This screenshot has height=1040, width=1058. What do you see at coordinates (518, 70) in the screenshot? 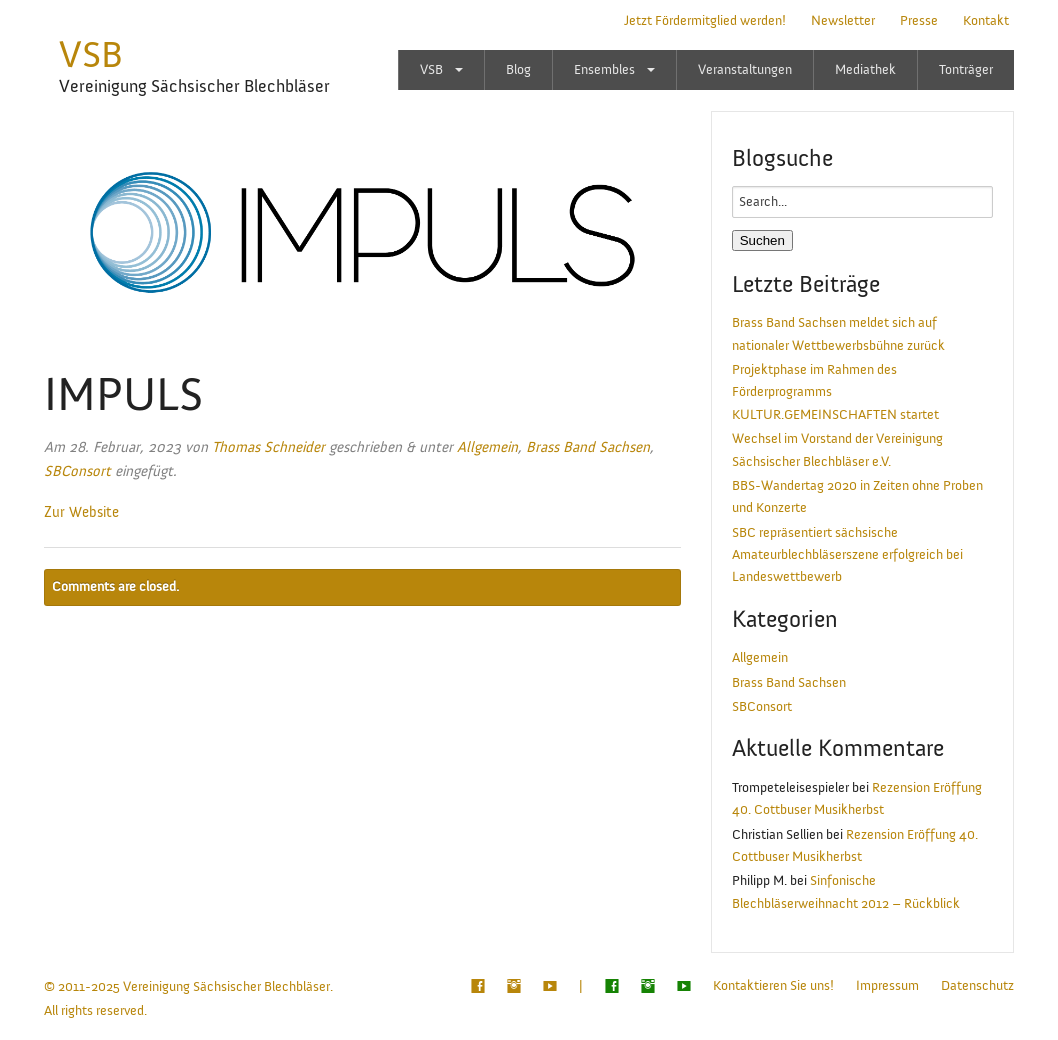
I see `Blog` at bounding box center [518, 70].